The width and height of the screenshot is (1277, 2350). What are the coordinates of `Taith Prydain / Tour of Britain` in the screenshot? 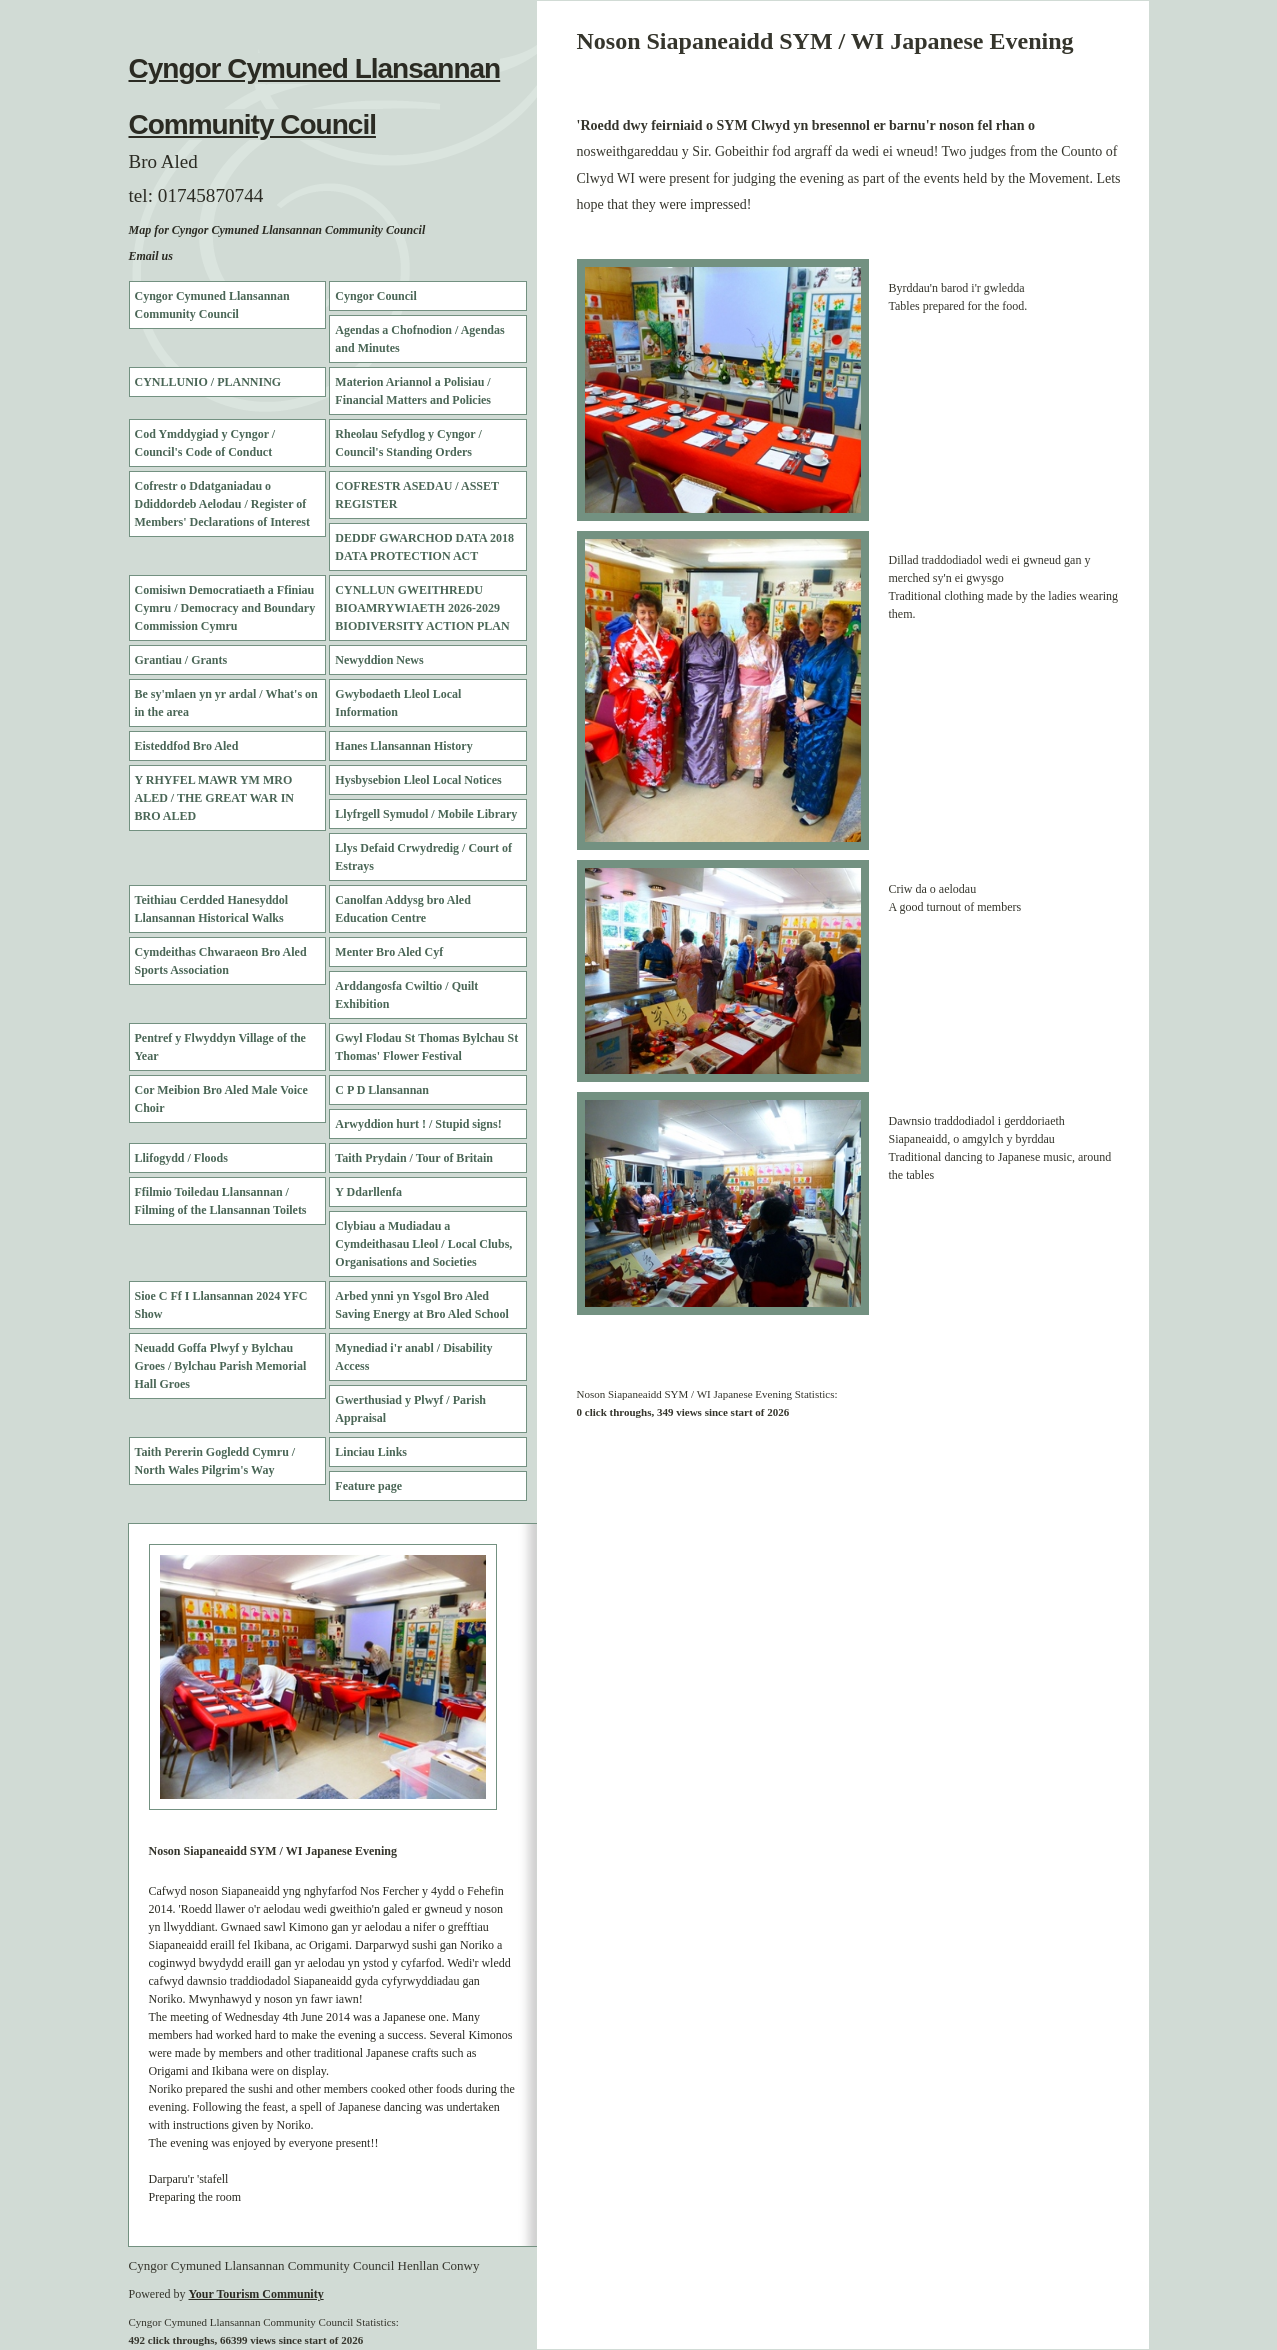 It's located at (414, 1158).